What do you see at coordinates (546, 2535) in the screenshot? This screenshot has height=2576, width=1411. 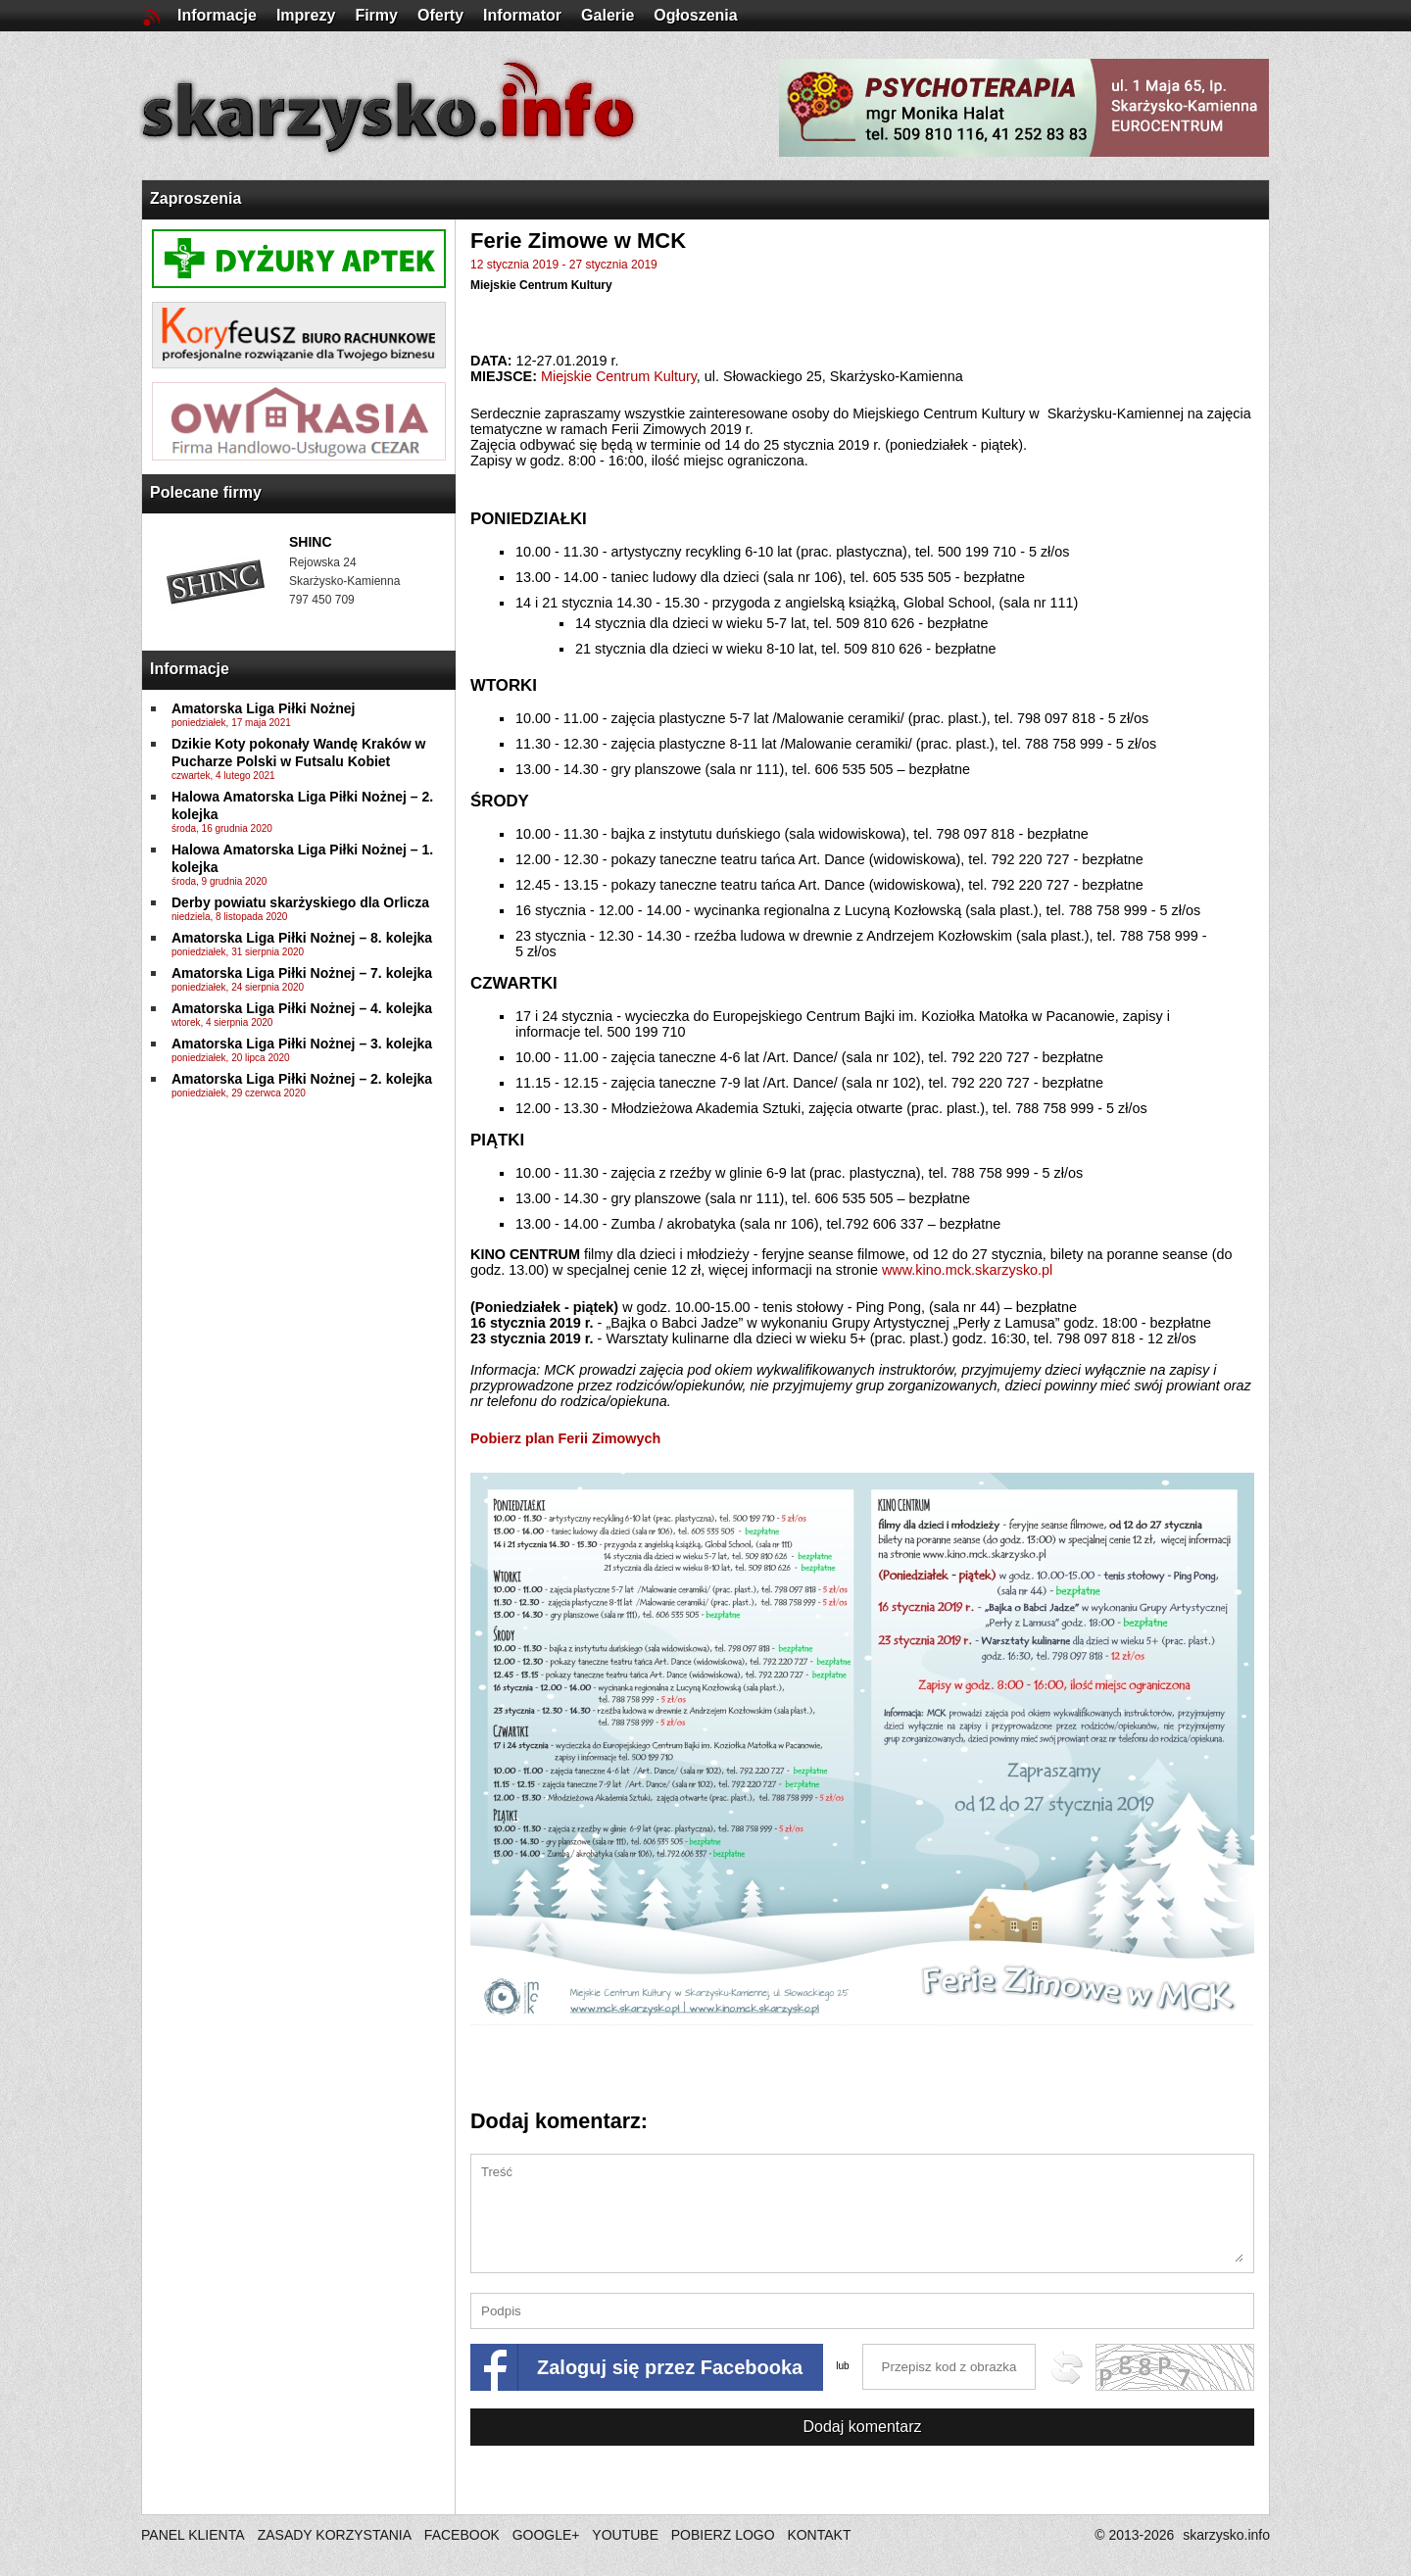 I see `GOOGLE+` at bounding box center [546, 2535].